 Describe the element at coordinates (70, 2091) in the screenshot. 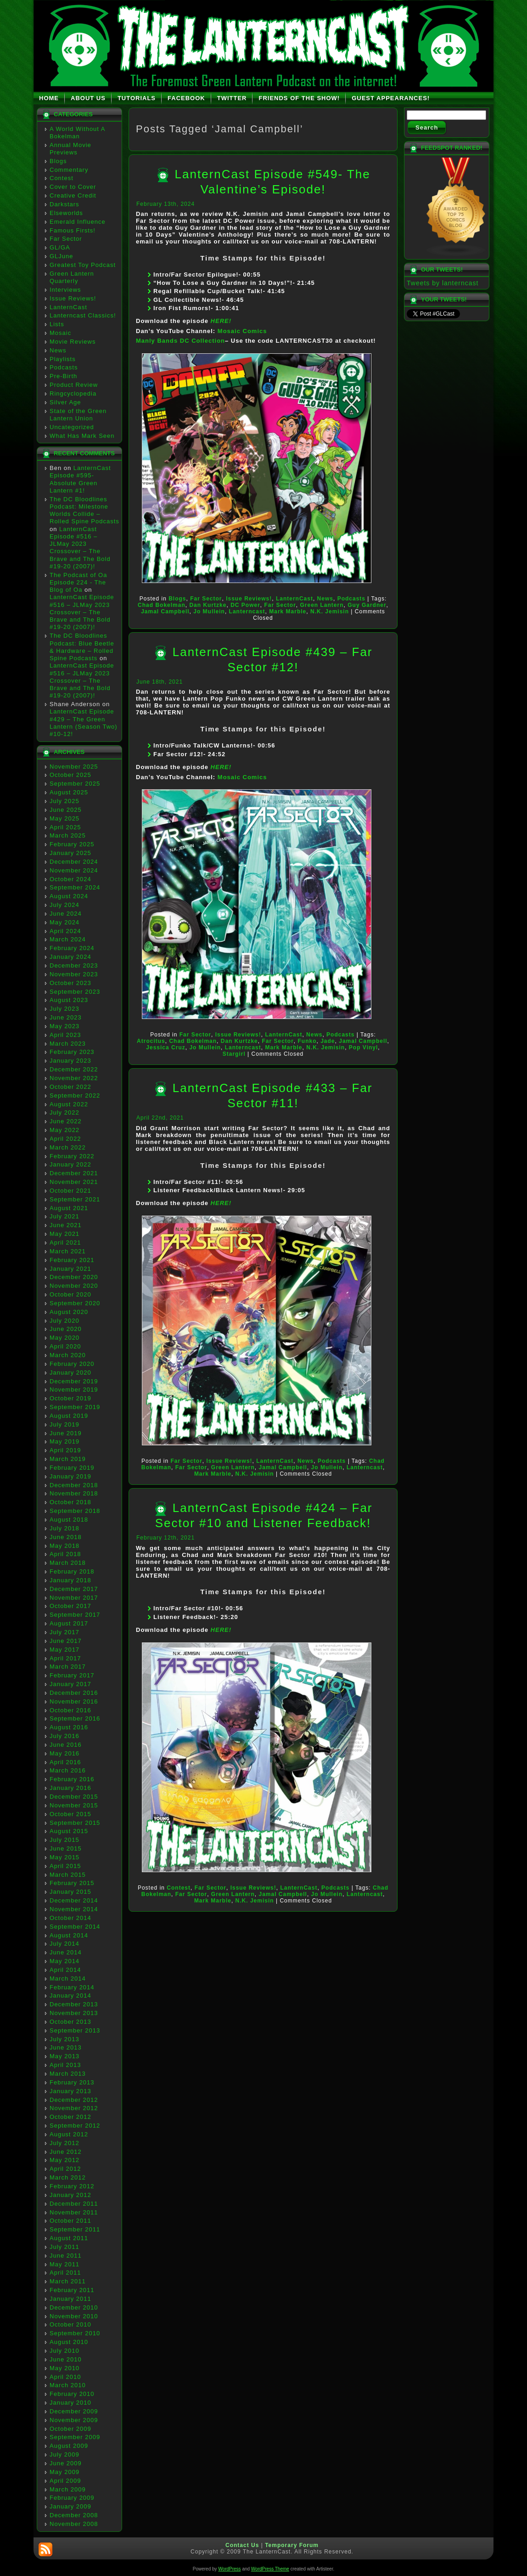

I see `January 2013` at that location.